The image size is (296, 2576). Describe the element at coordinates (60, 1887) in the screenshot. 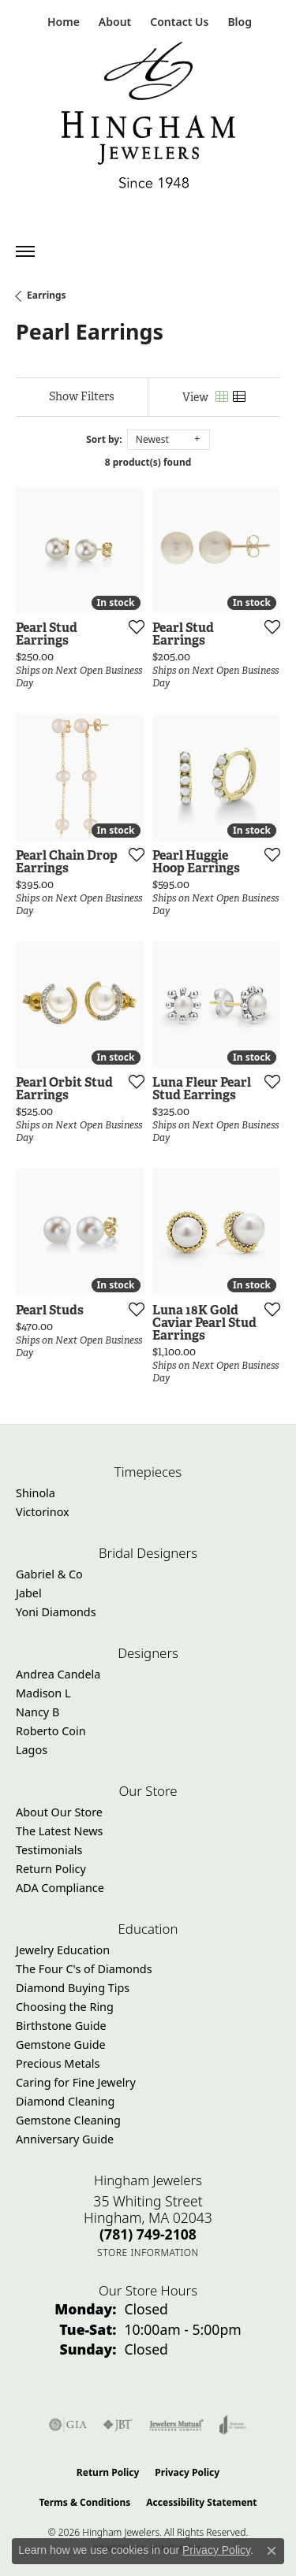

I see `ADA Compliance` at that location.